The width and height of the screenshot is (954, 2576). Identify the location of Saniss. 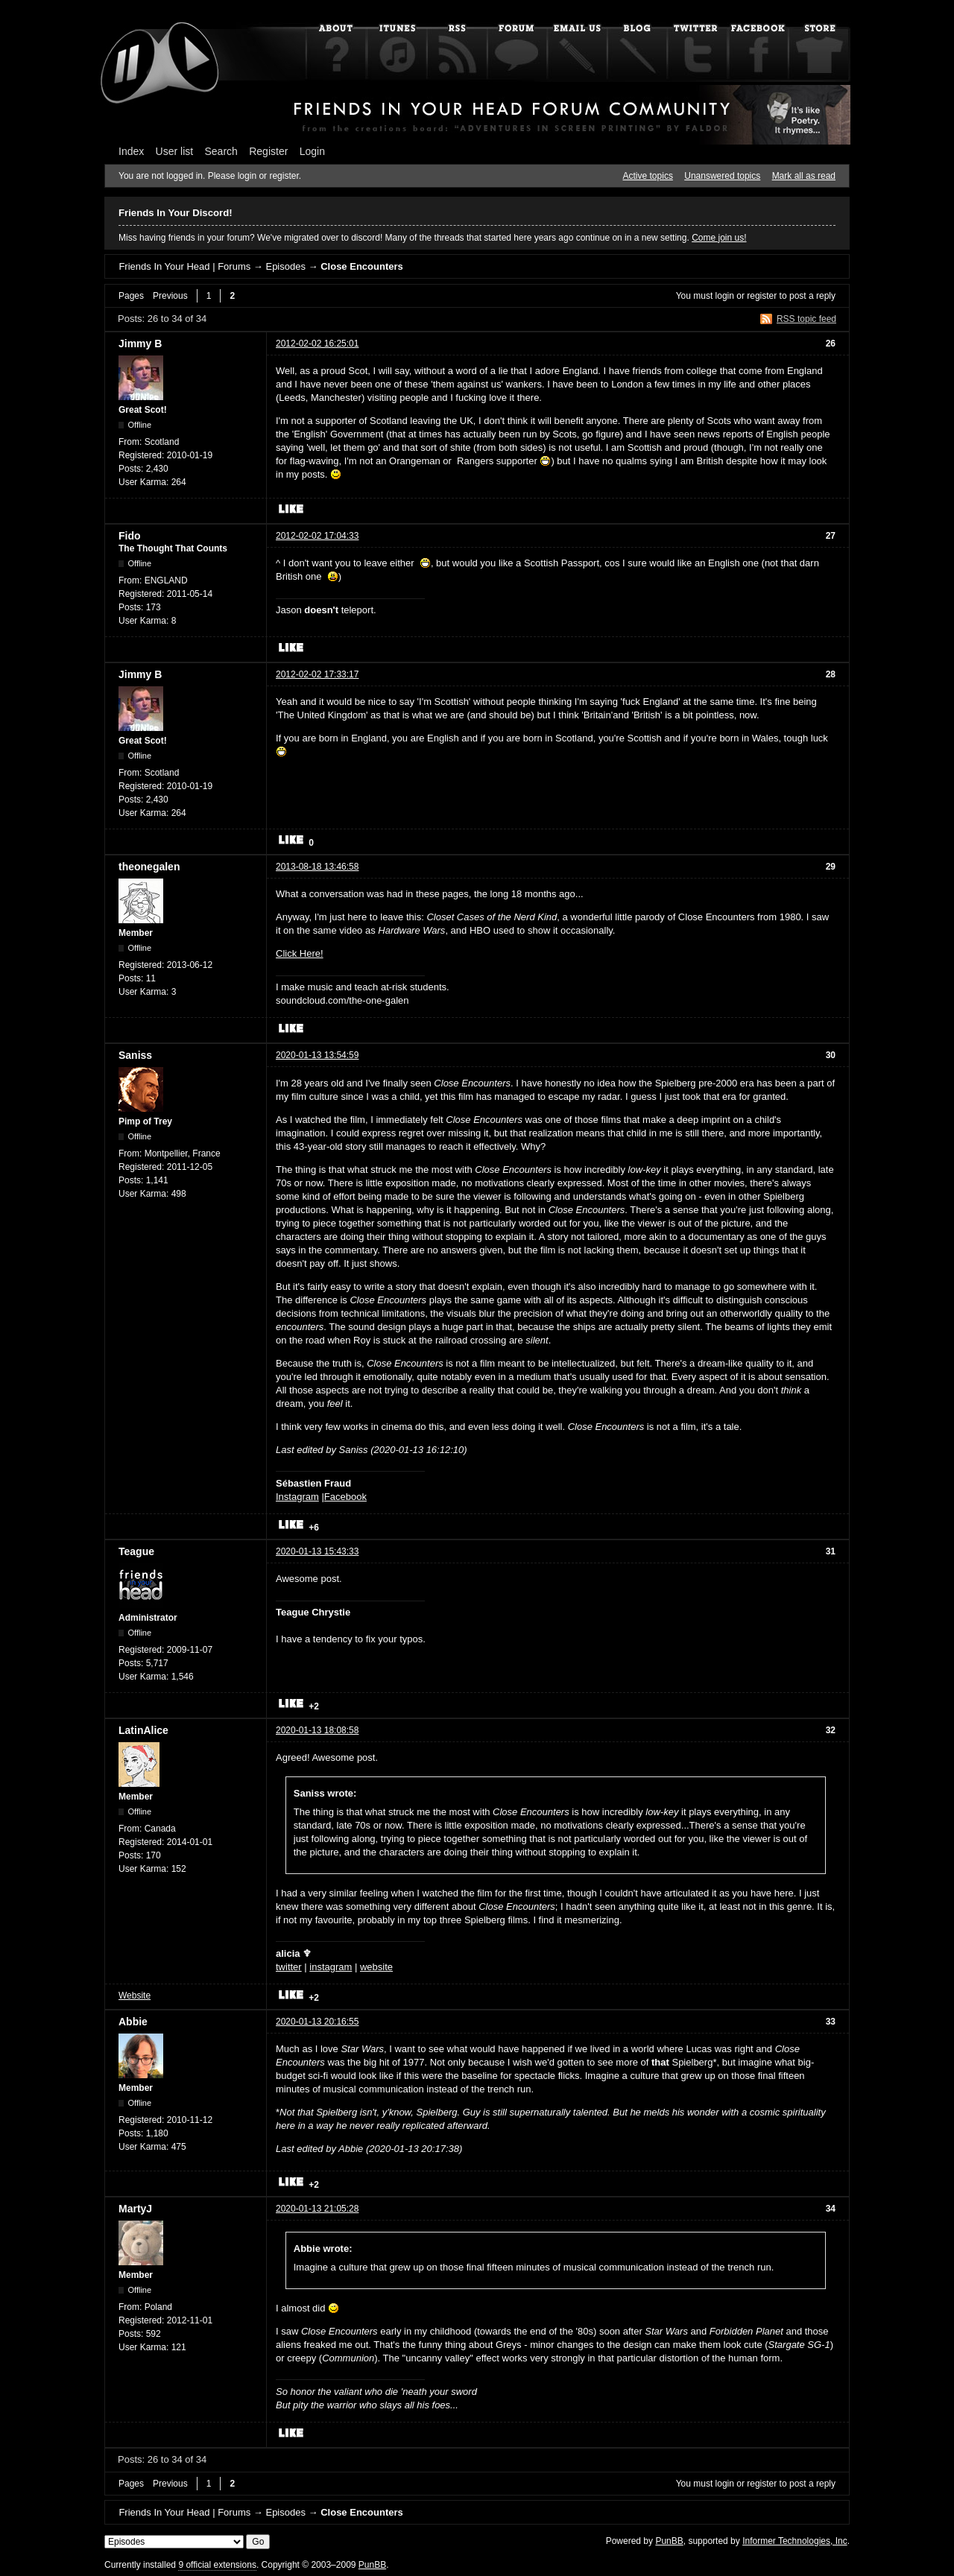
(135, 1055).